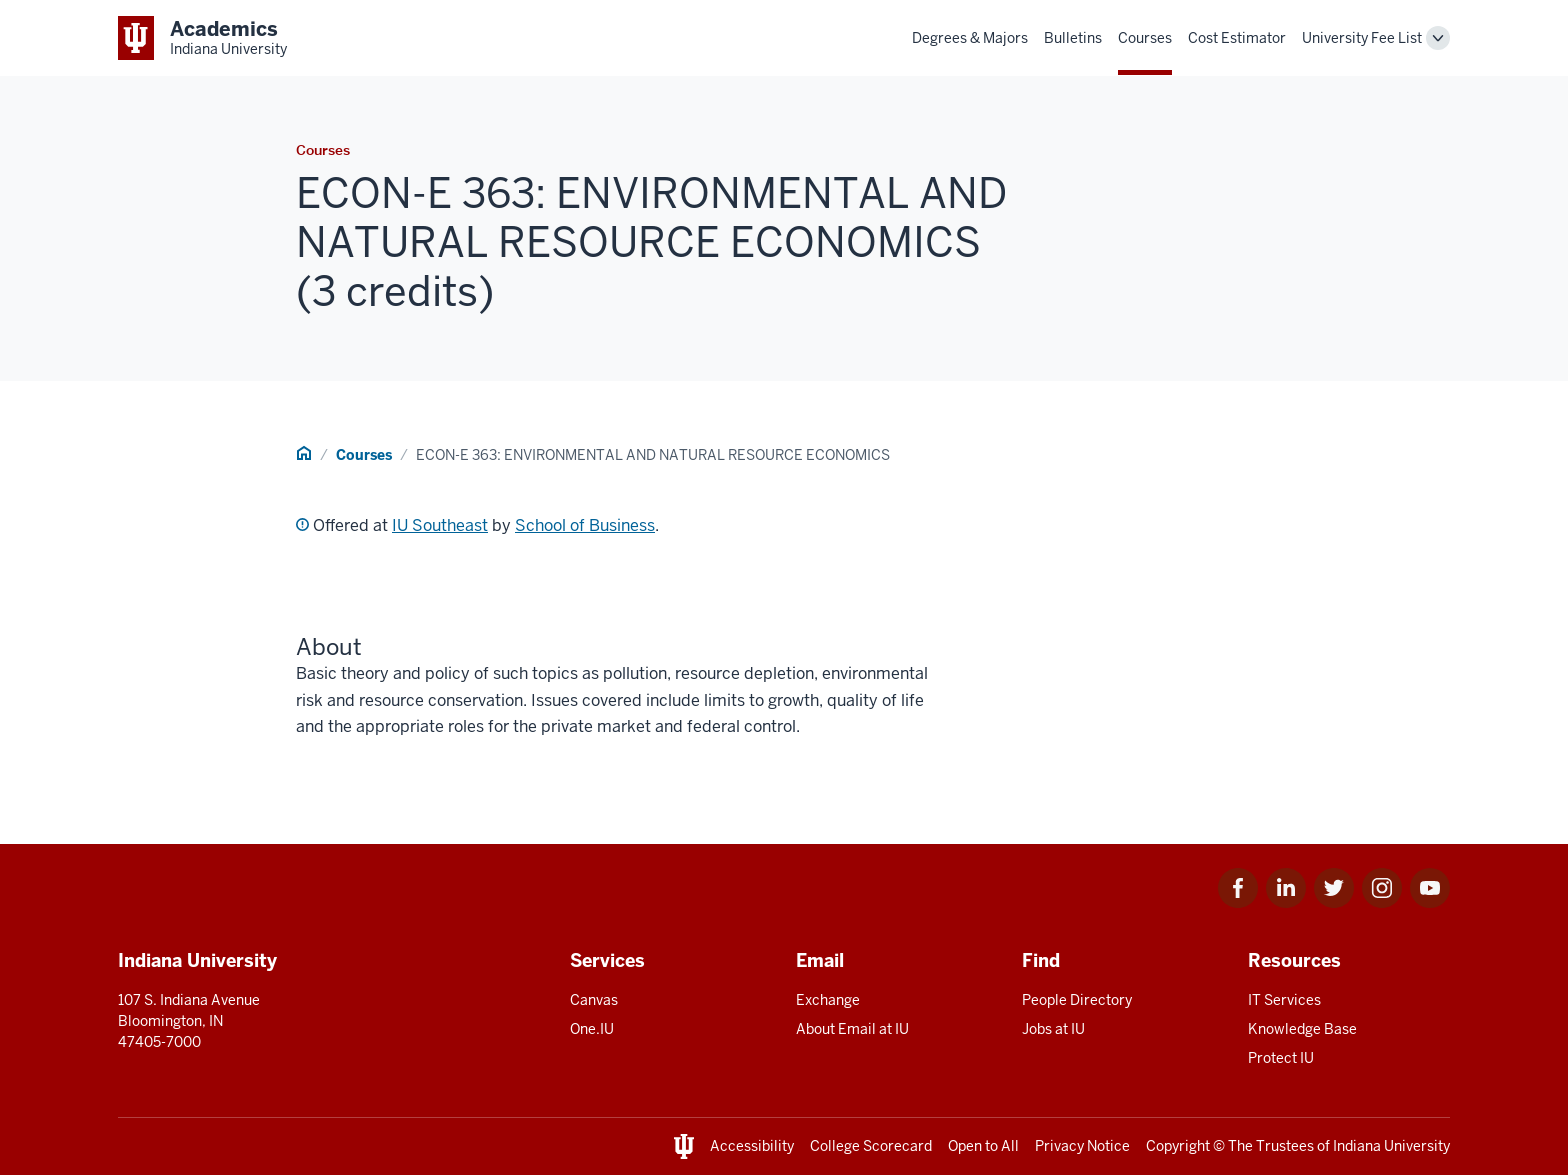  I want to click on IT Services, so click(1284, 1000).